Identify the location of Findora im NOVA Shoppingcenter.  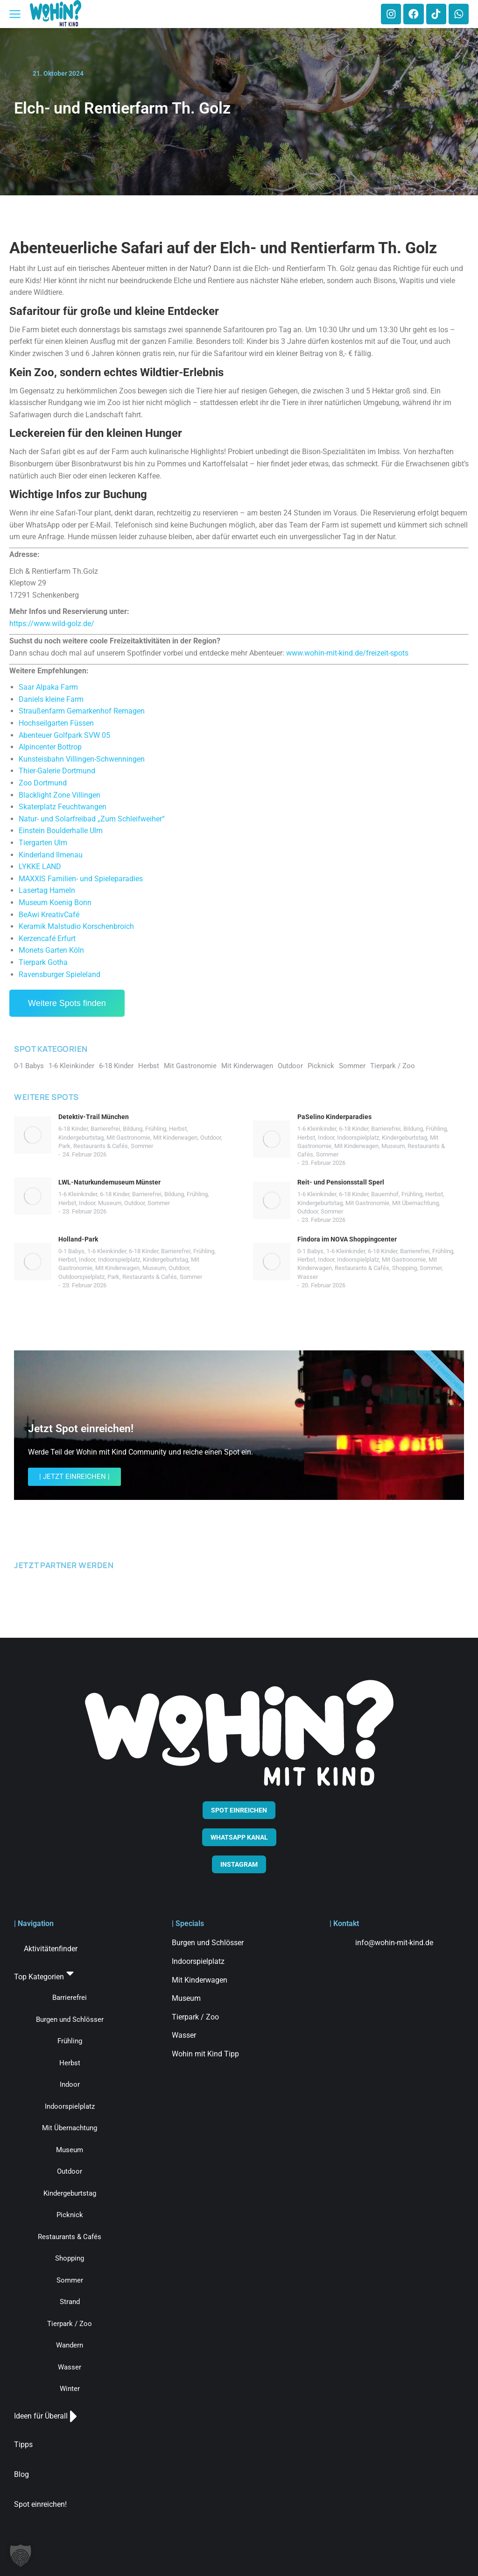
(347, 1239).